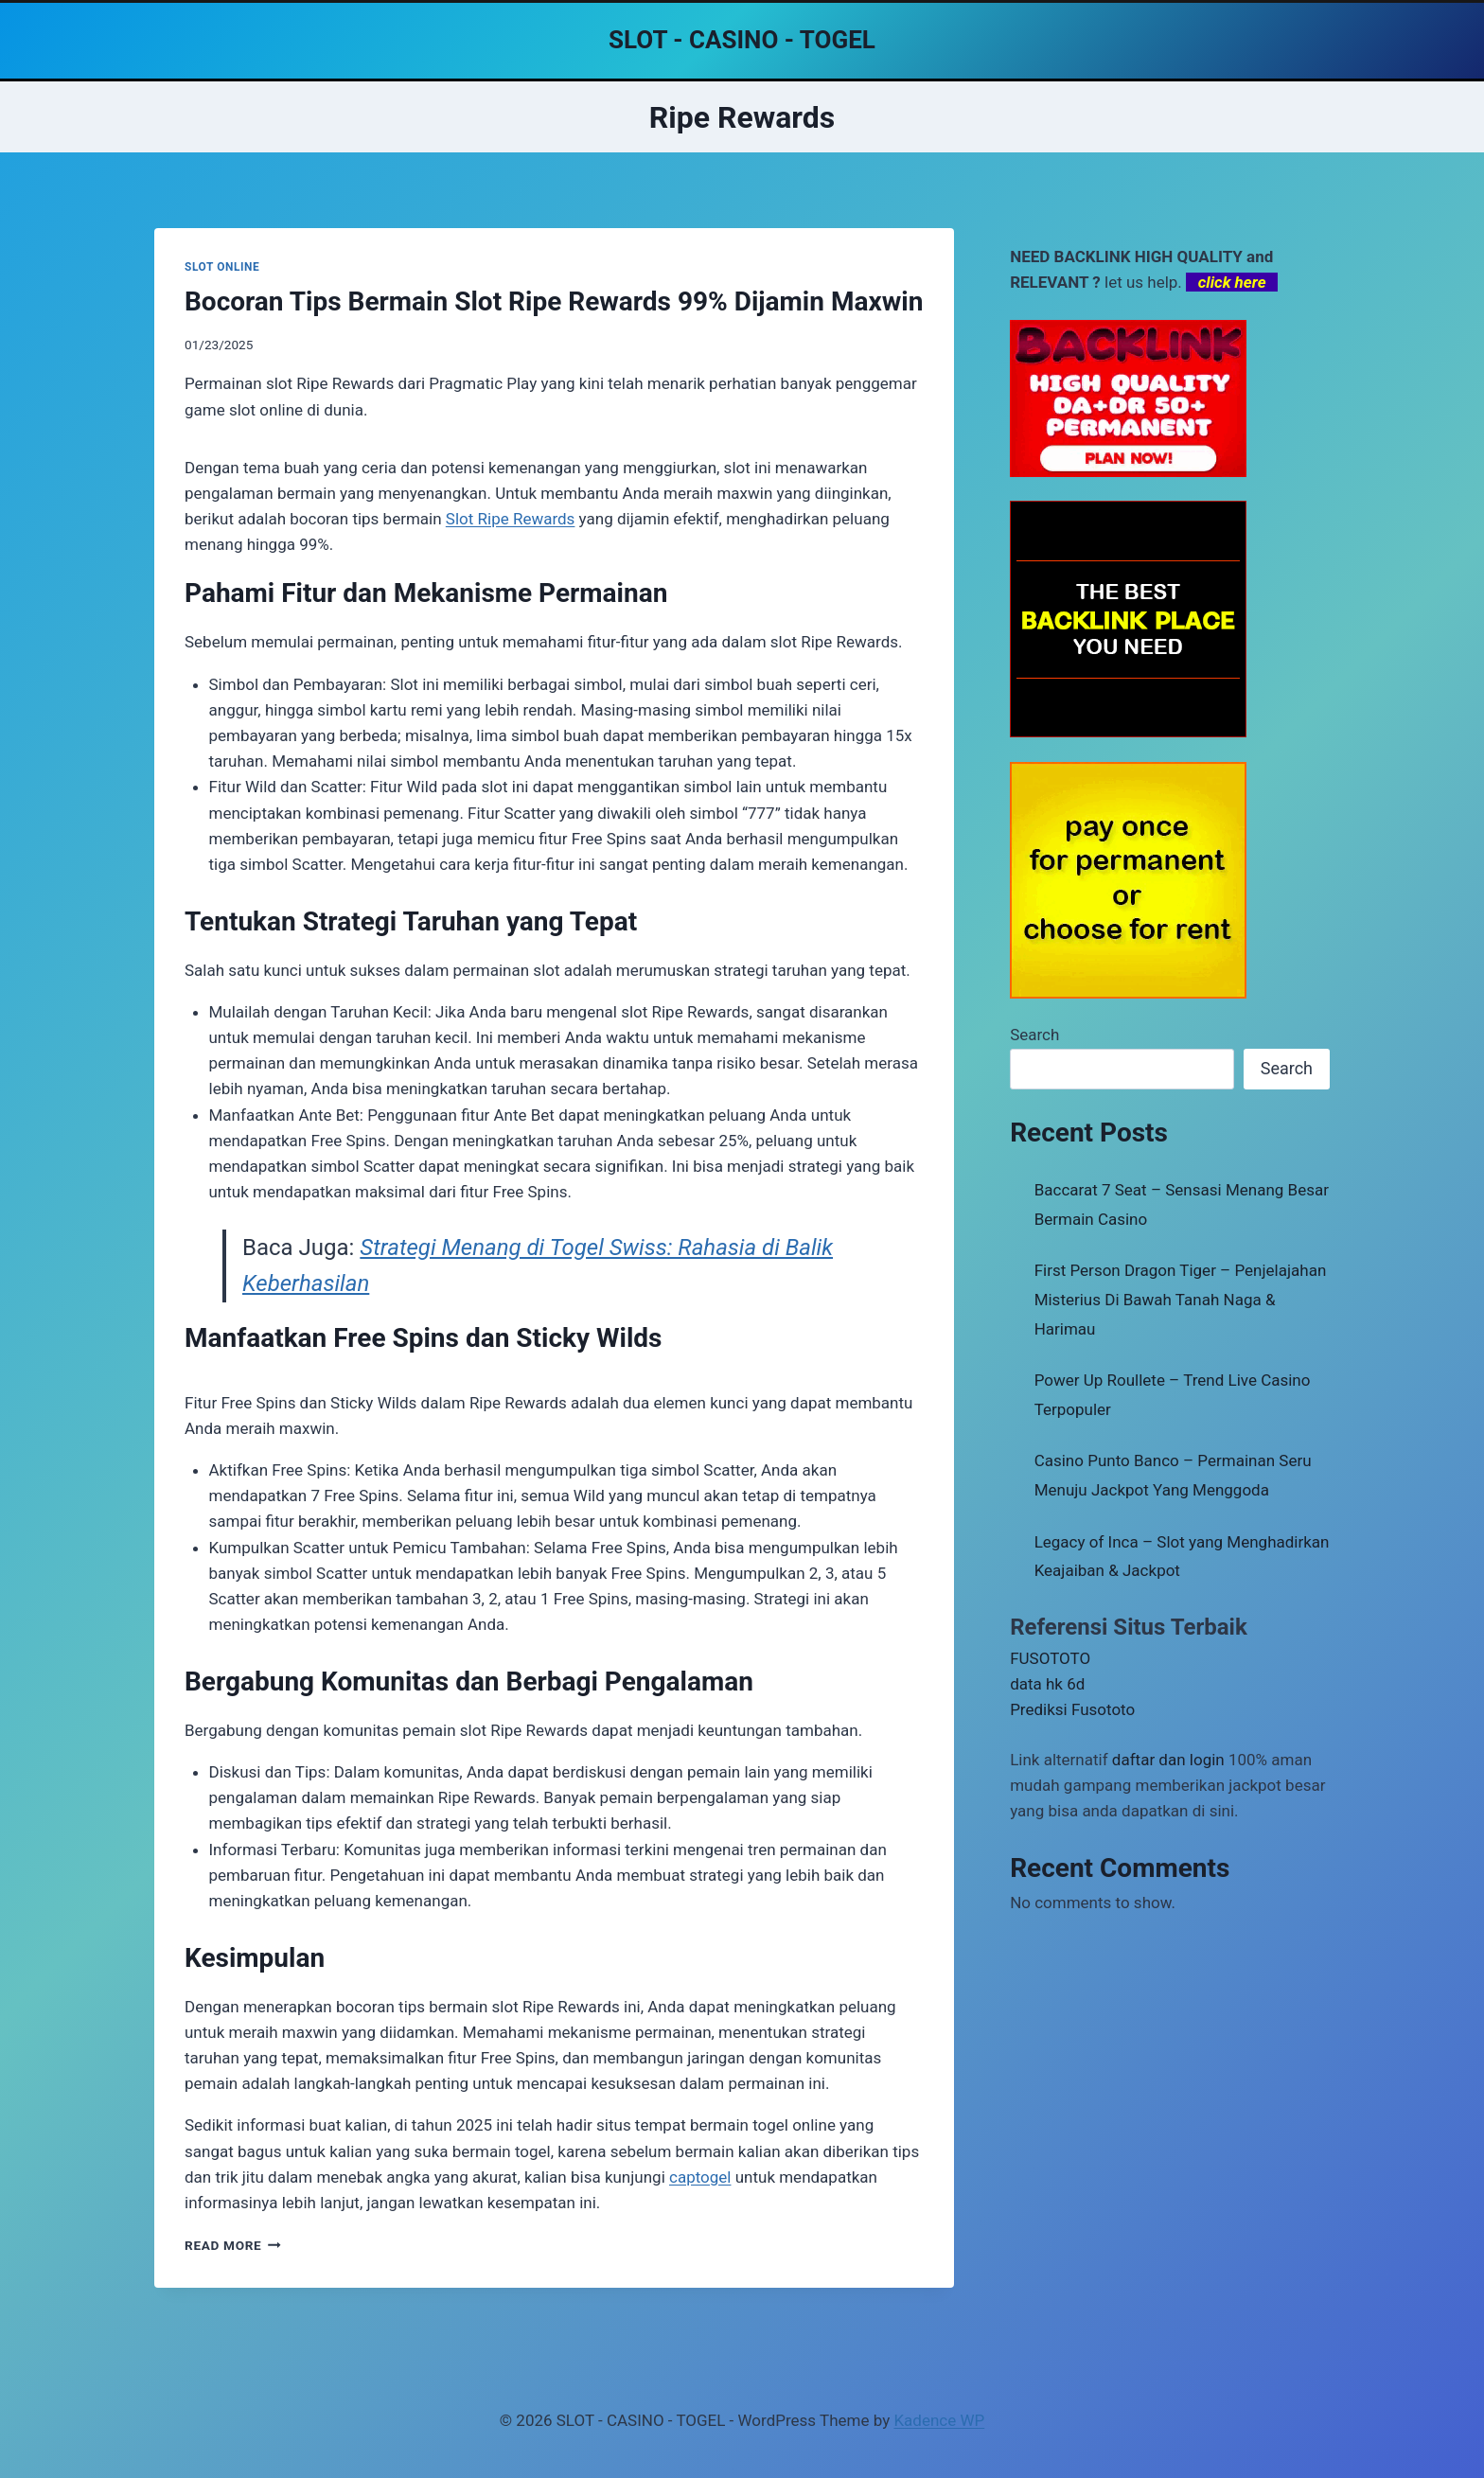 This screenshot has width=1484, height=2478. What do you see at coordinates (233, 2245) in the screenshot?
I see `Read More` at bounding box center [233, 2245].